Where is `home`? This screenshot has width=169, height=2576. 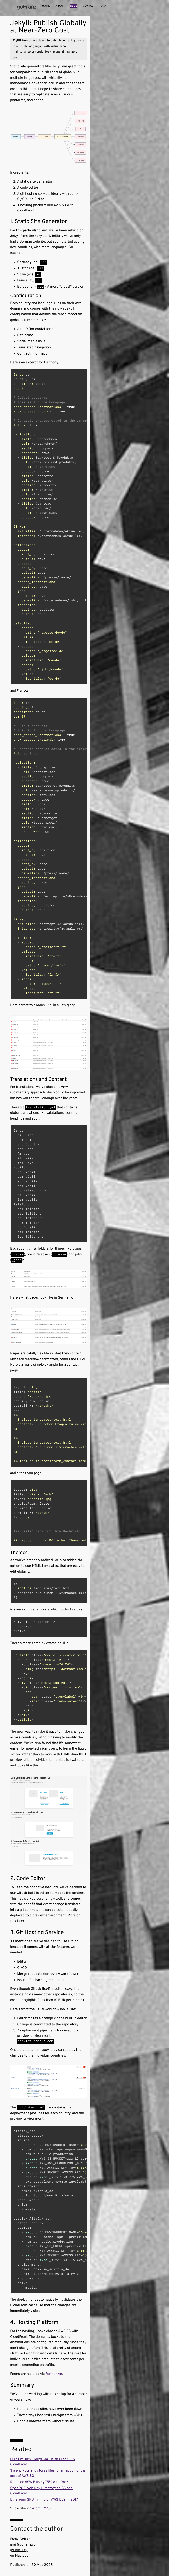
home is located at coordinates (46, 6).